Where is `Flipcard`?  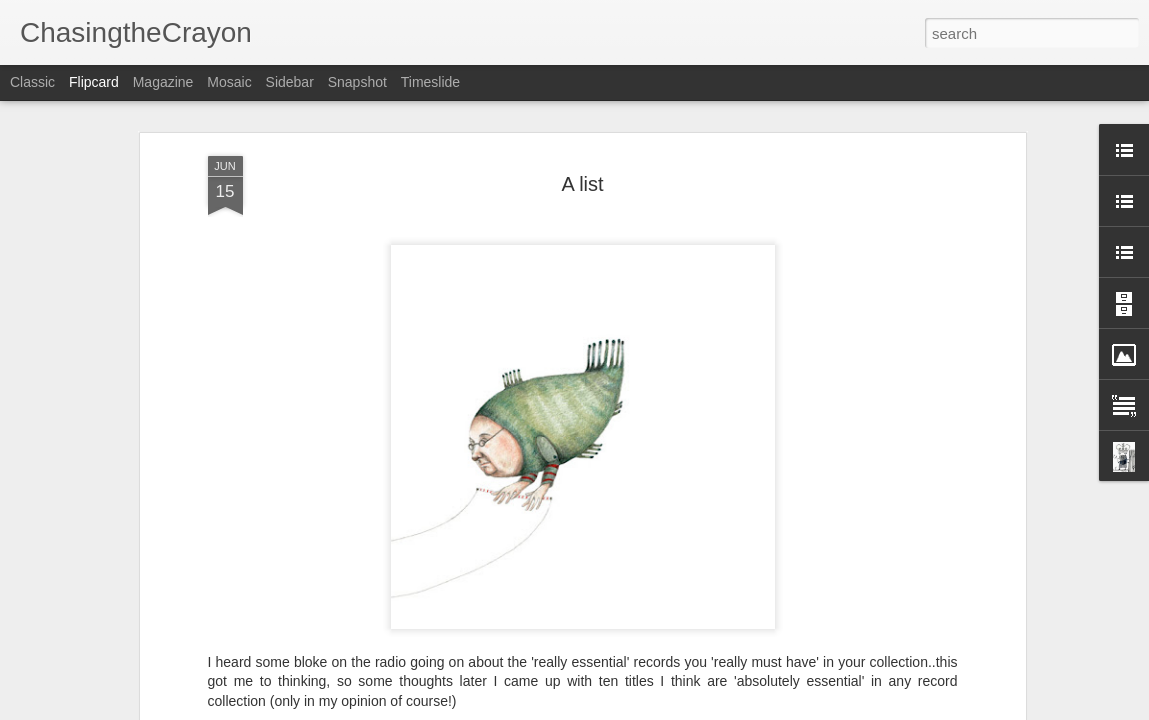 Flipcard is located at coordinates (94, 82).